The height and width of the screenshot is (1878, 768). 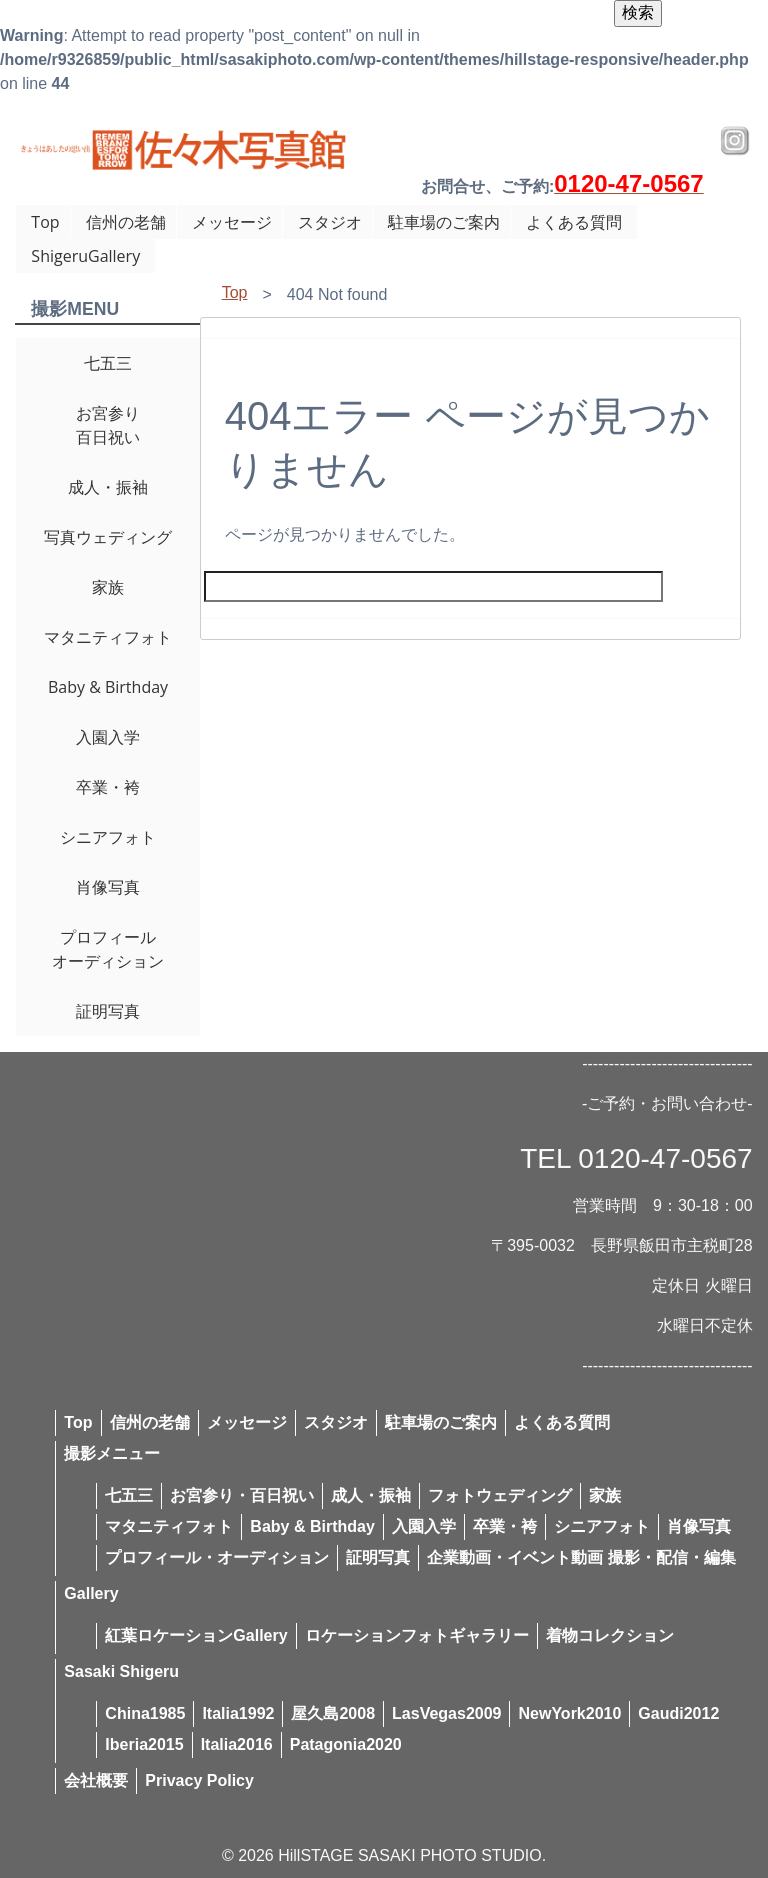 What do you see at coordinates (196, 1635) in the screenshot?
I see `紅葉ロケーションGallery` at bounding box center [196, 1635].